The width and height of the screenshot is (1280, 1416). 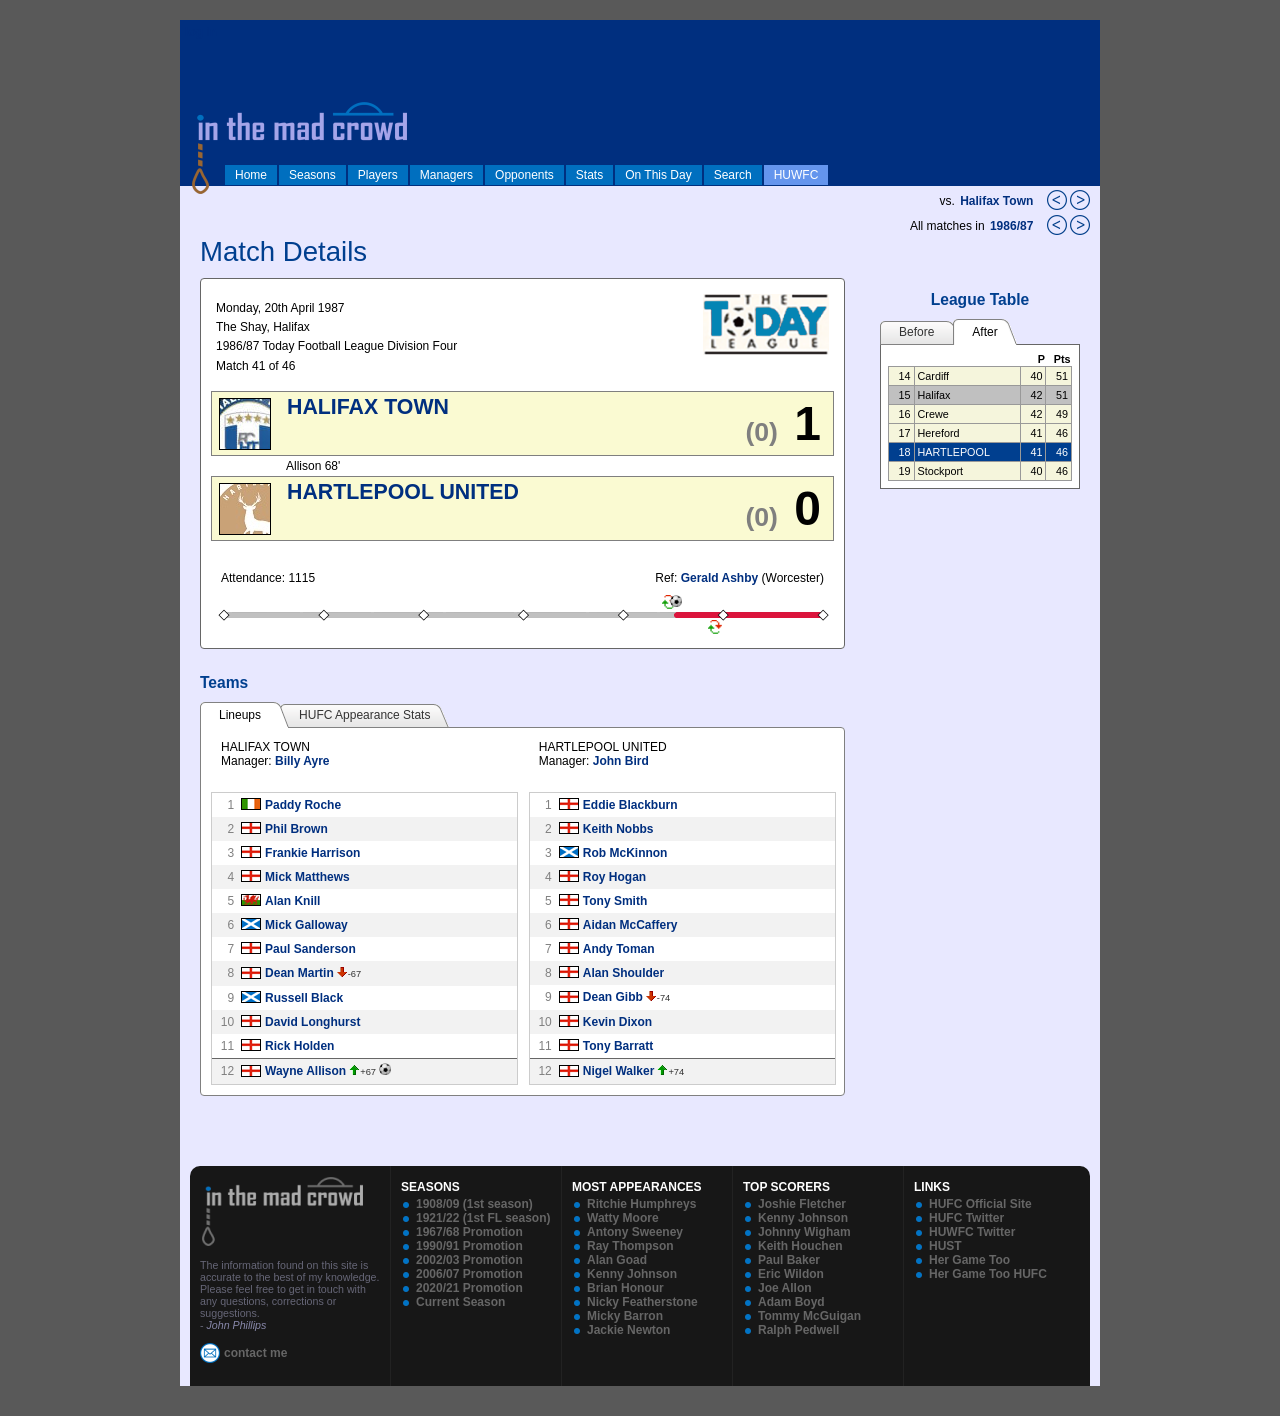 What do you see at coordinates (299, 973) in the screenshot?
I see `Dean Martin` at bounding box center [299, 973].